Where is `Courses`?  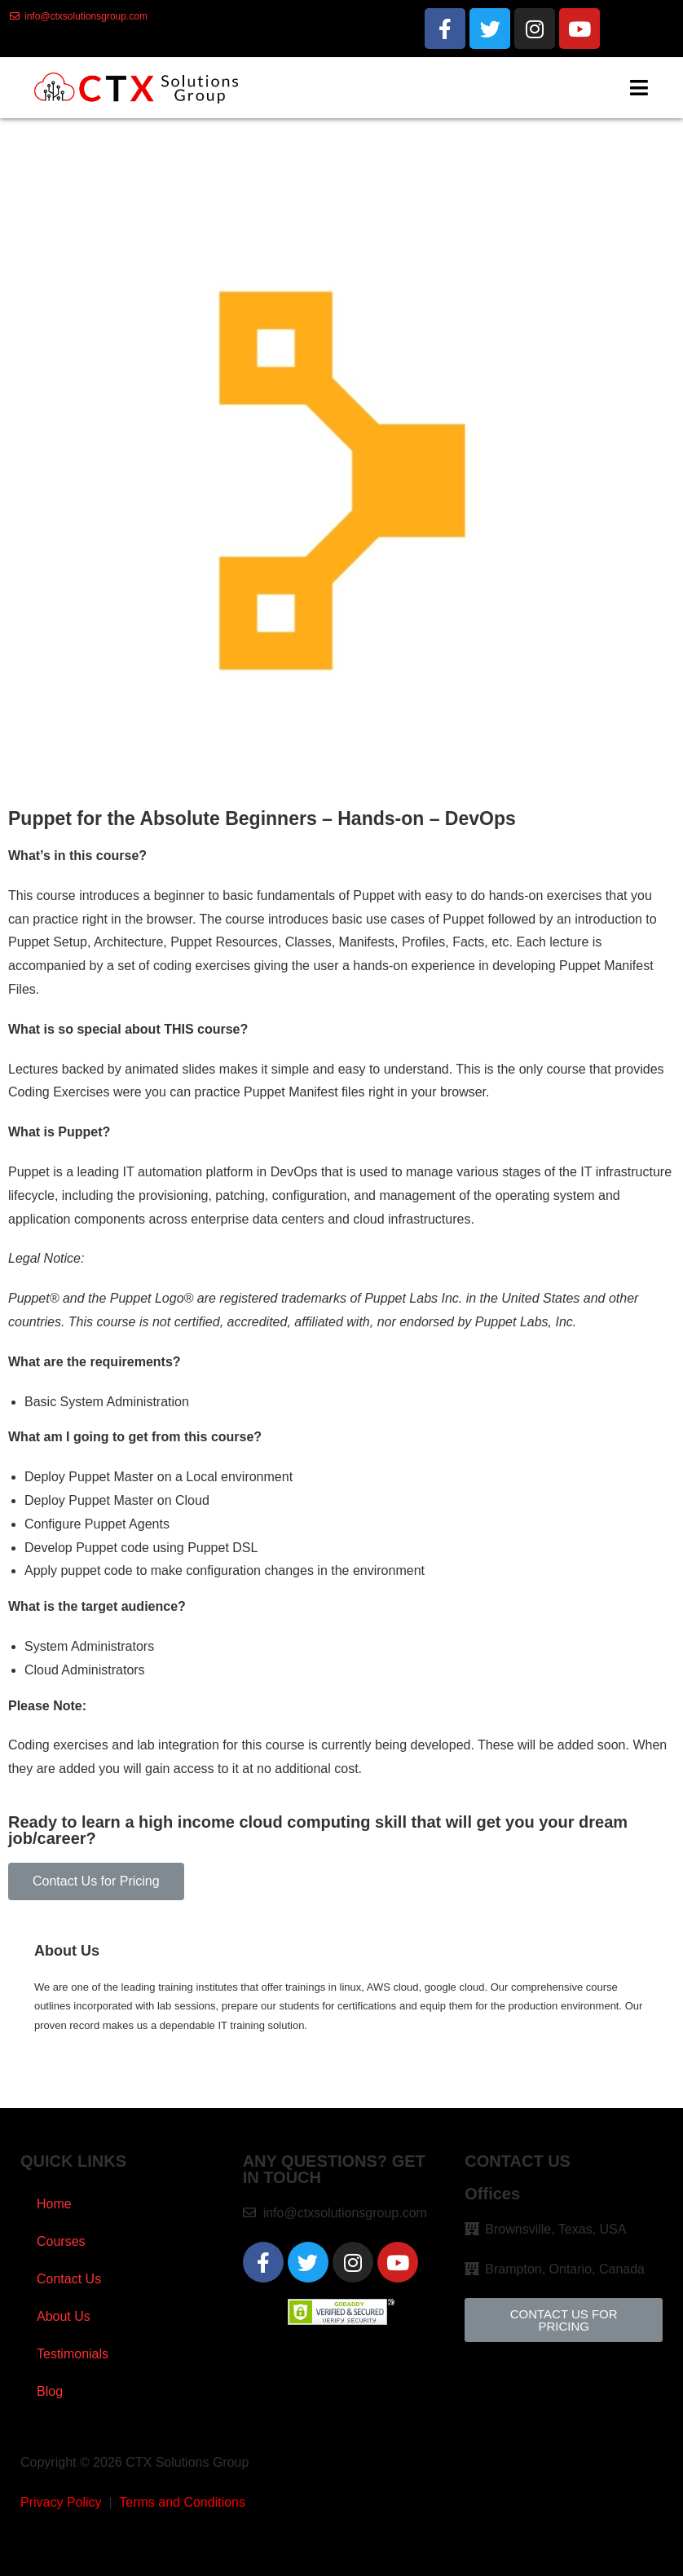
Courses is located at coordinates (61, 2241).